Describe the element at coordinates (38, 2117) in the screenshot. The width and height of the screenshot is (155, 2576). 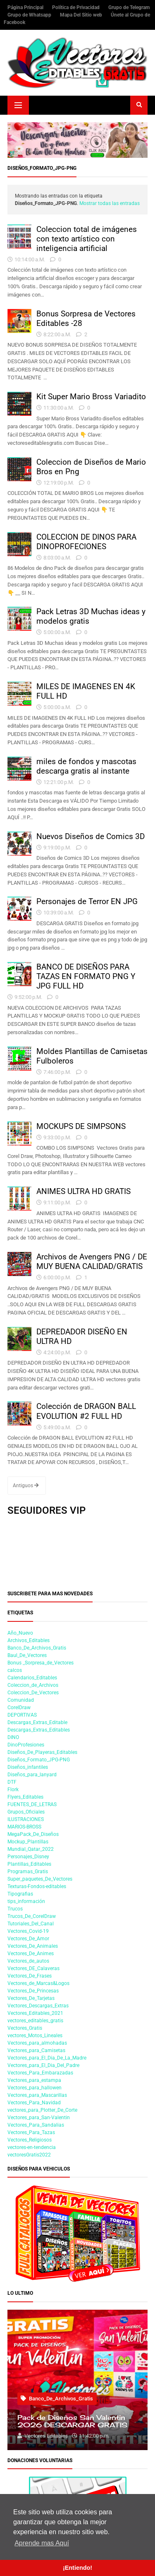
I see `Vectores_para_San-Valentin` at that location.